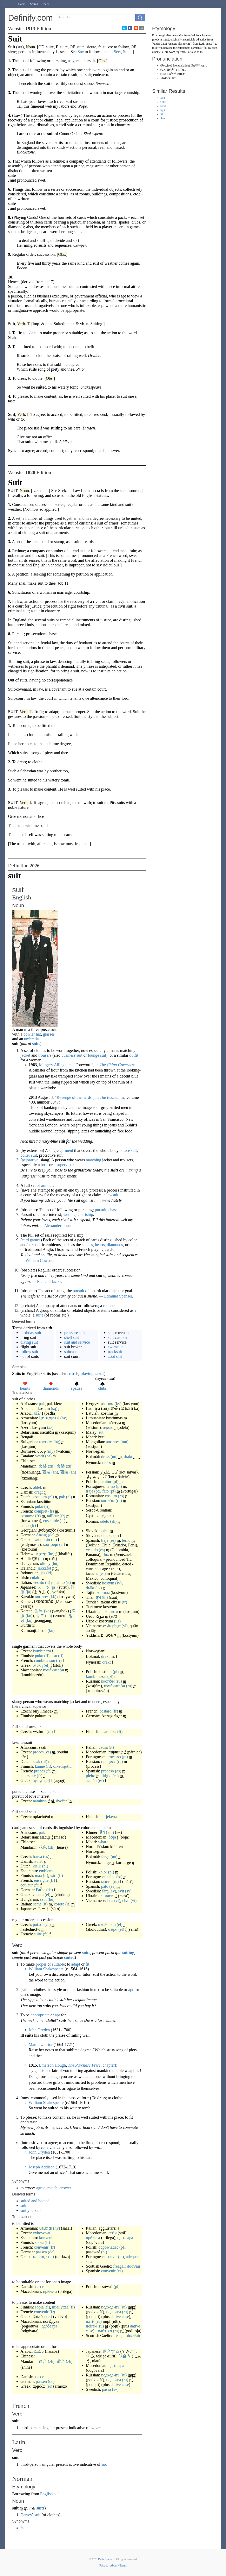 Image resolution: width=226 pixels, height=2576 pixels. Describe the element at coordinates (70, 1351) in the screenshot. I see `suitcase` at that location.